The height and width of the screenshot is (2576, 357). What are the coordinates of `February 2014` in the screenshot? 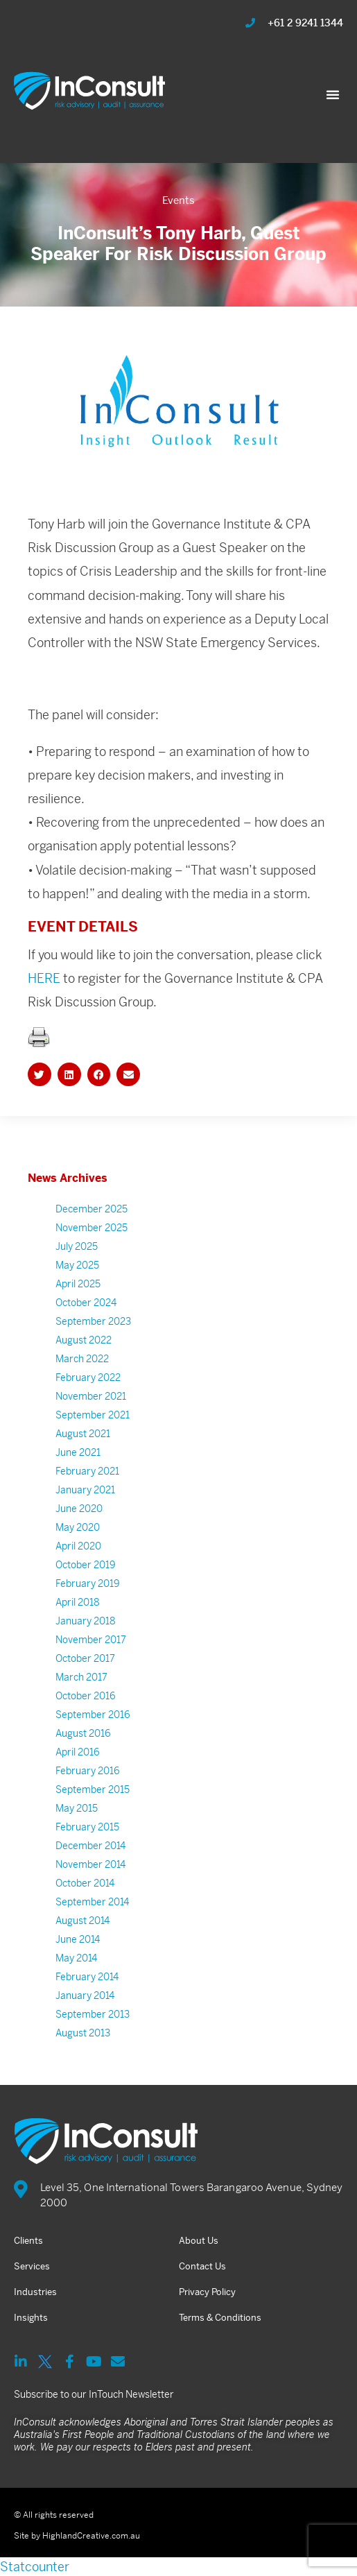 It's located at (87, 1976).